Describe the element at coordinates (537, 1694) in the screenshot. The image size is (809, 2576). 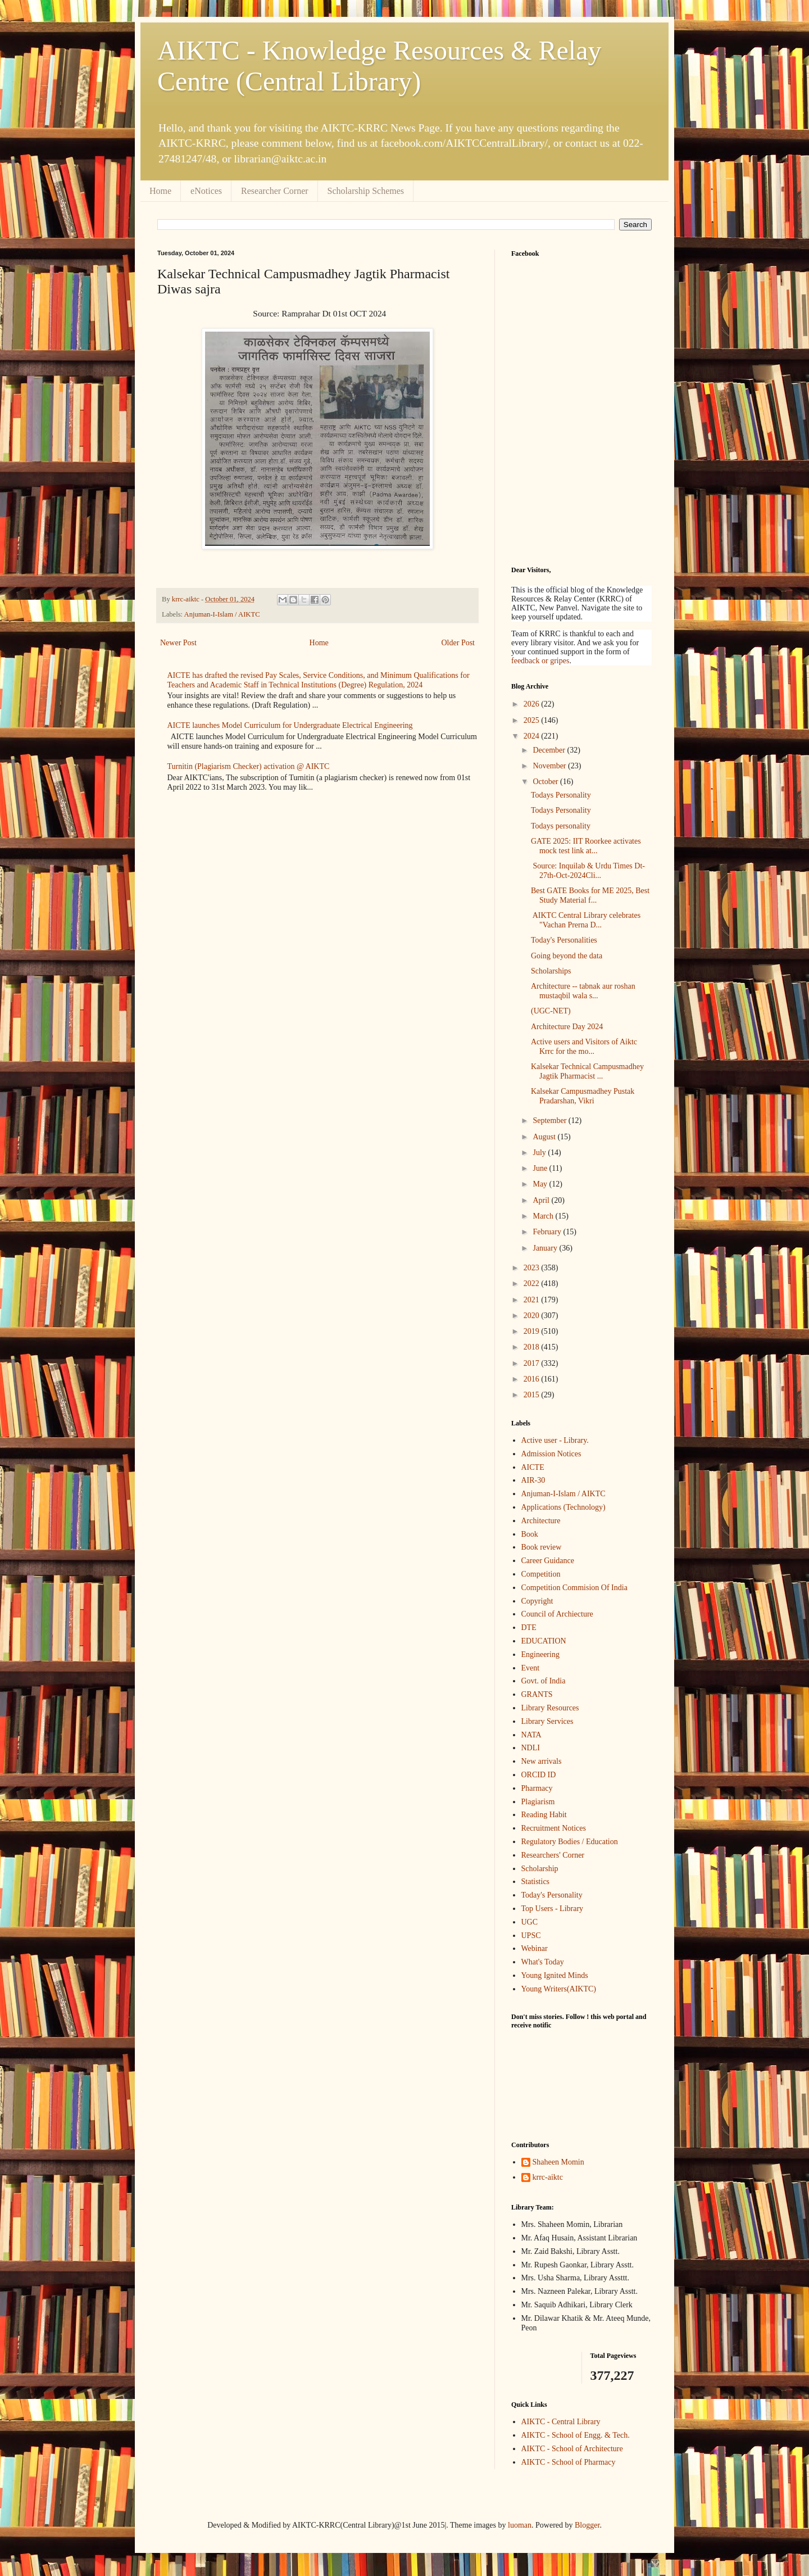
I see `GRANTS` at that location.